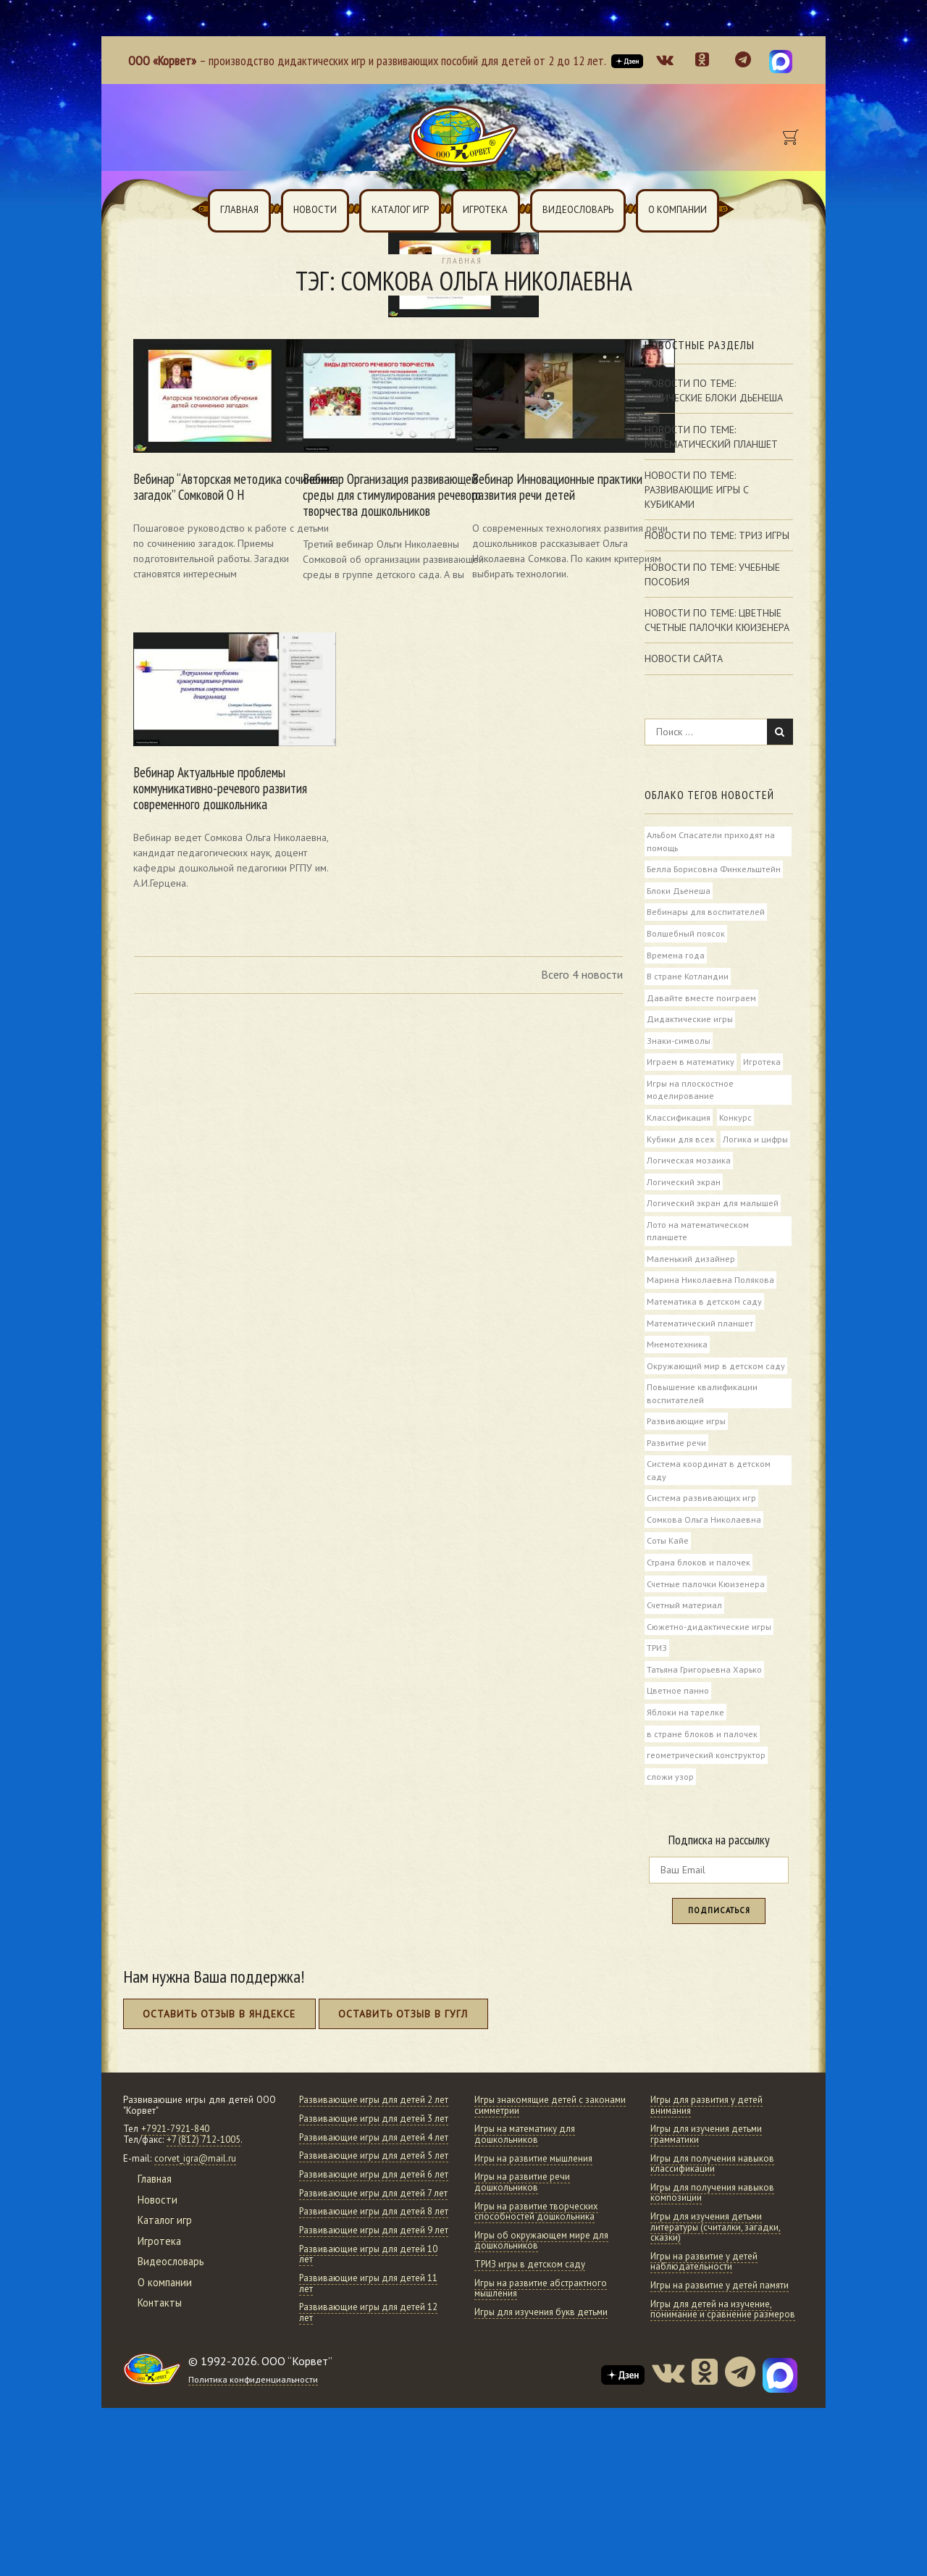  Describe the element at coordinates (715, 2211) in the screenshot. I see `Игры для получения навыков классификации` at that location.